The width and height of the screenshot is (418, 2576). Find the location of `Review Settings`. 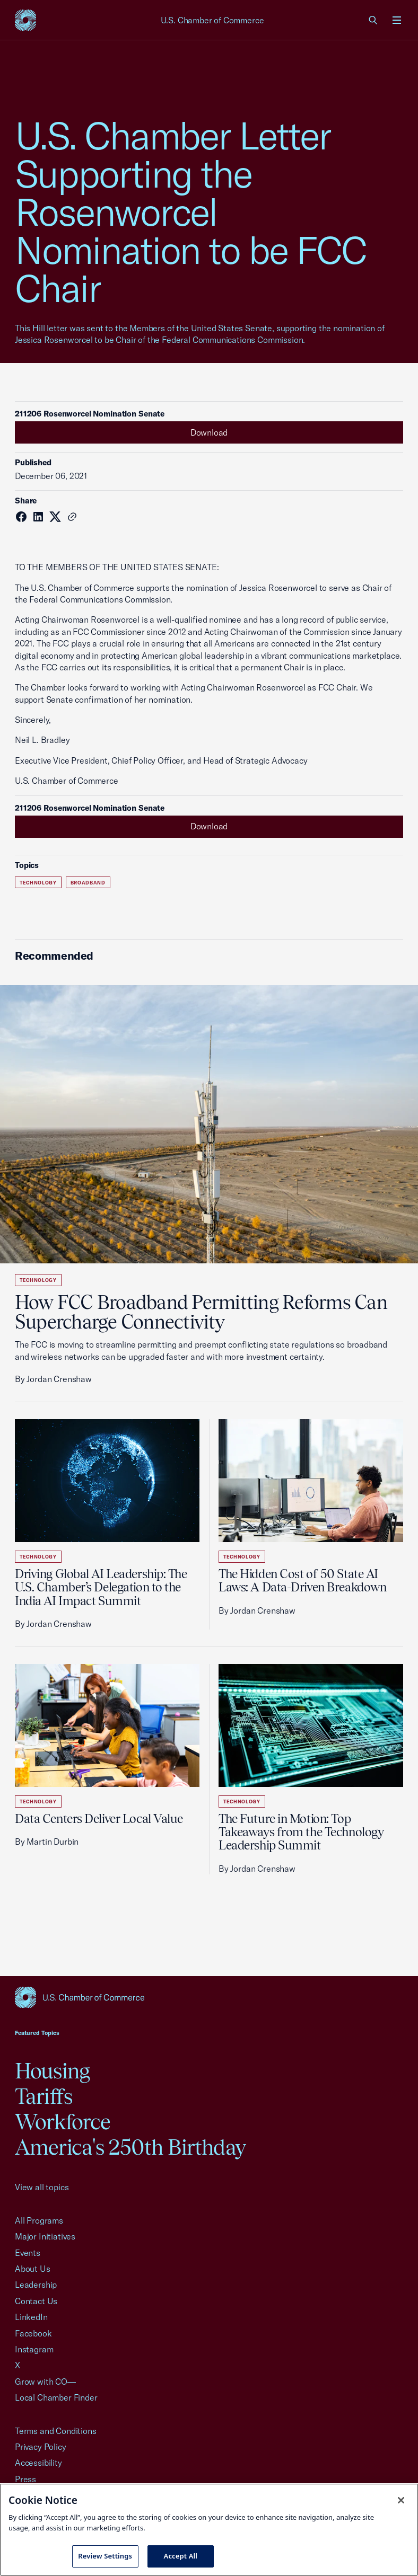

Review Settings is located at coordinates (105, 2556).